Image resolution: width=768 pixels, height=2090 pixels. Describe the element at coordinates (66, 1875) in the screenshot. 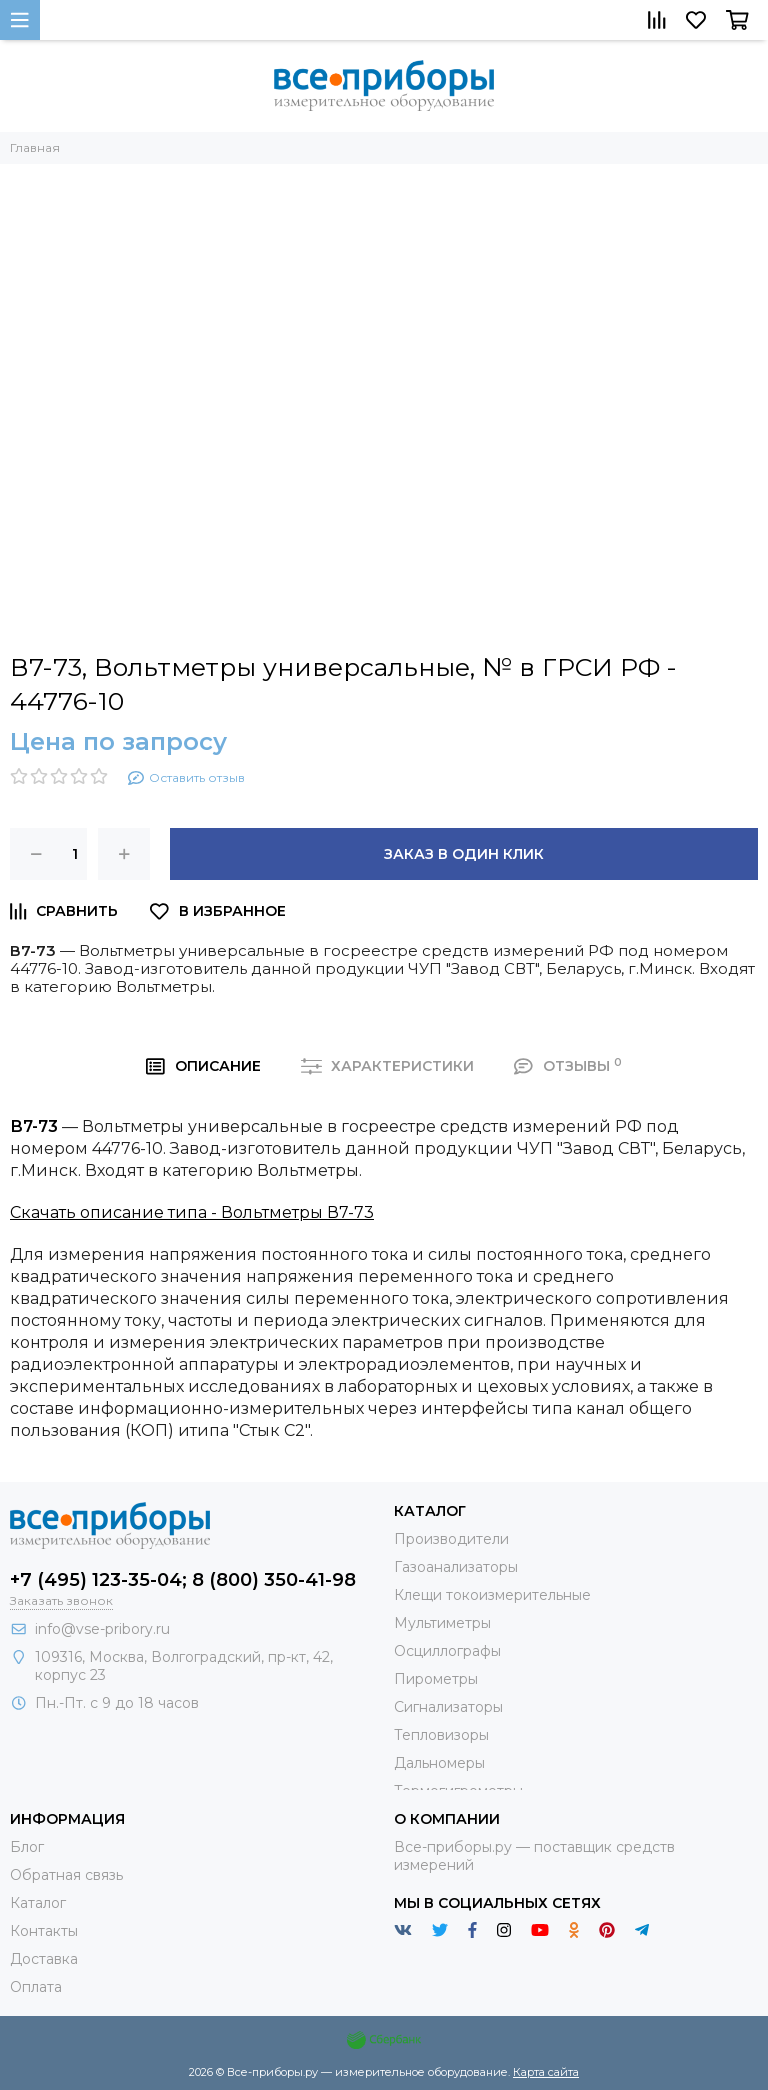

I see `Обратная связь` at that location.